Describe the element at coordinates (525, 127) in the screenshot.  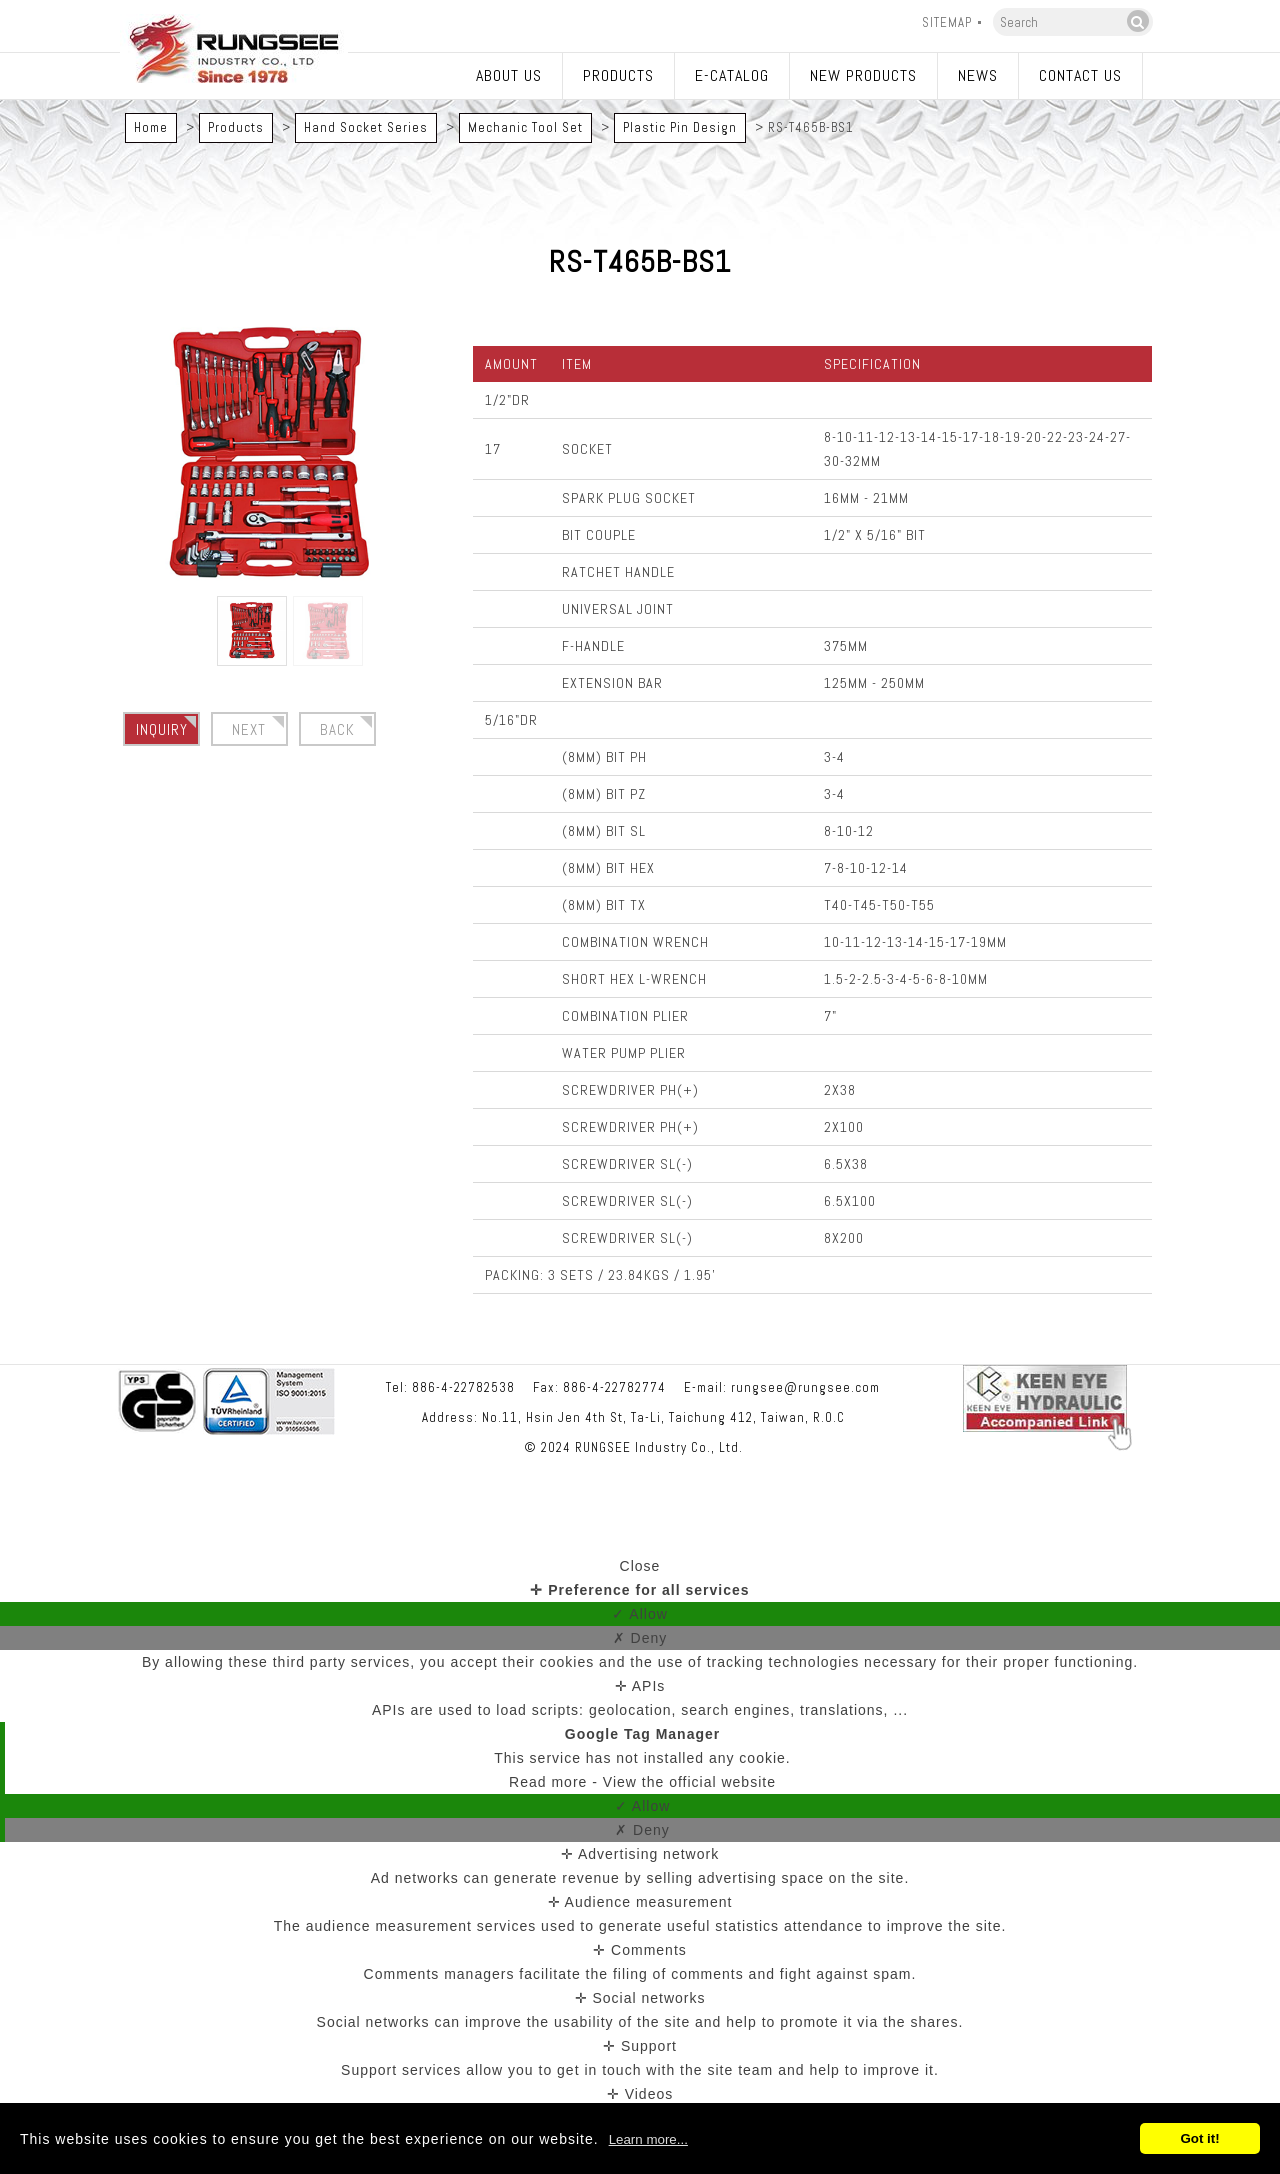
I see `Mechanic Tool Set` at that location.